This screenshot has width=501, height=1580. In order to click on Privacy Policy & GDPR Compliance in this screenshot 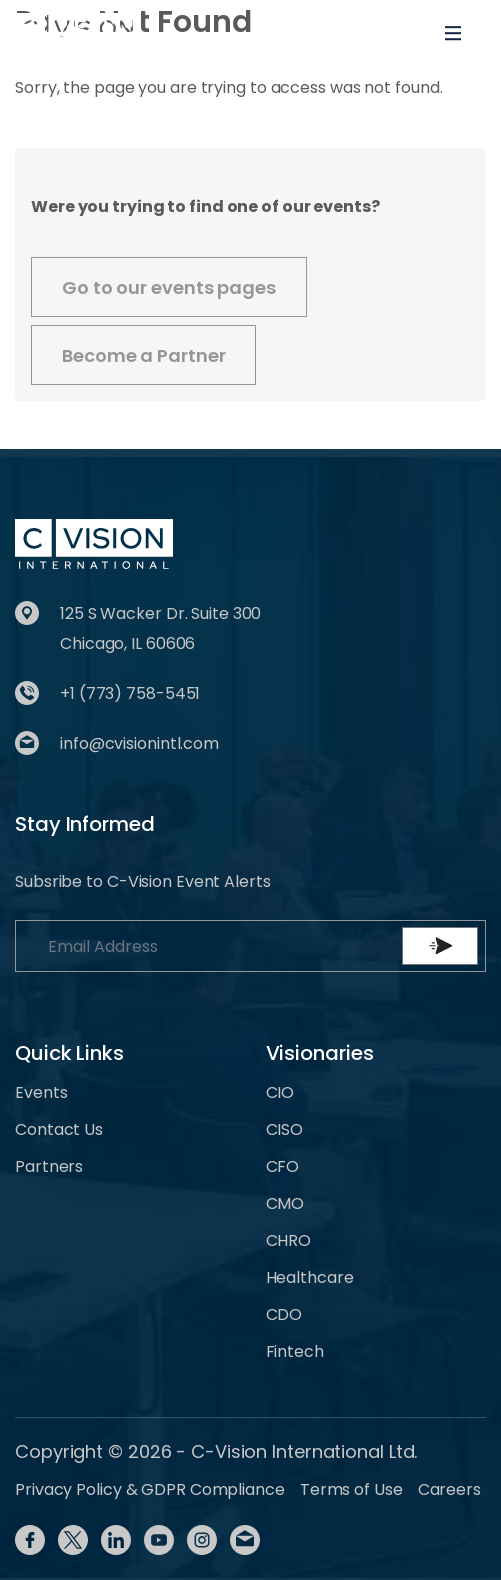, I will do `click(150, 1489)`.